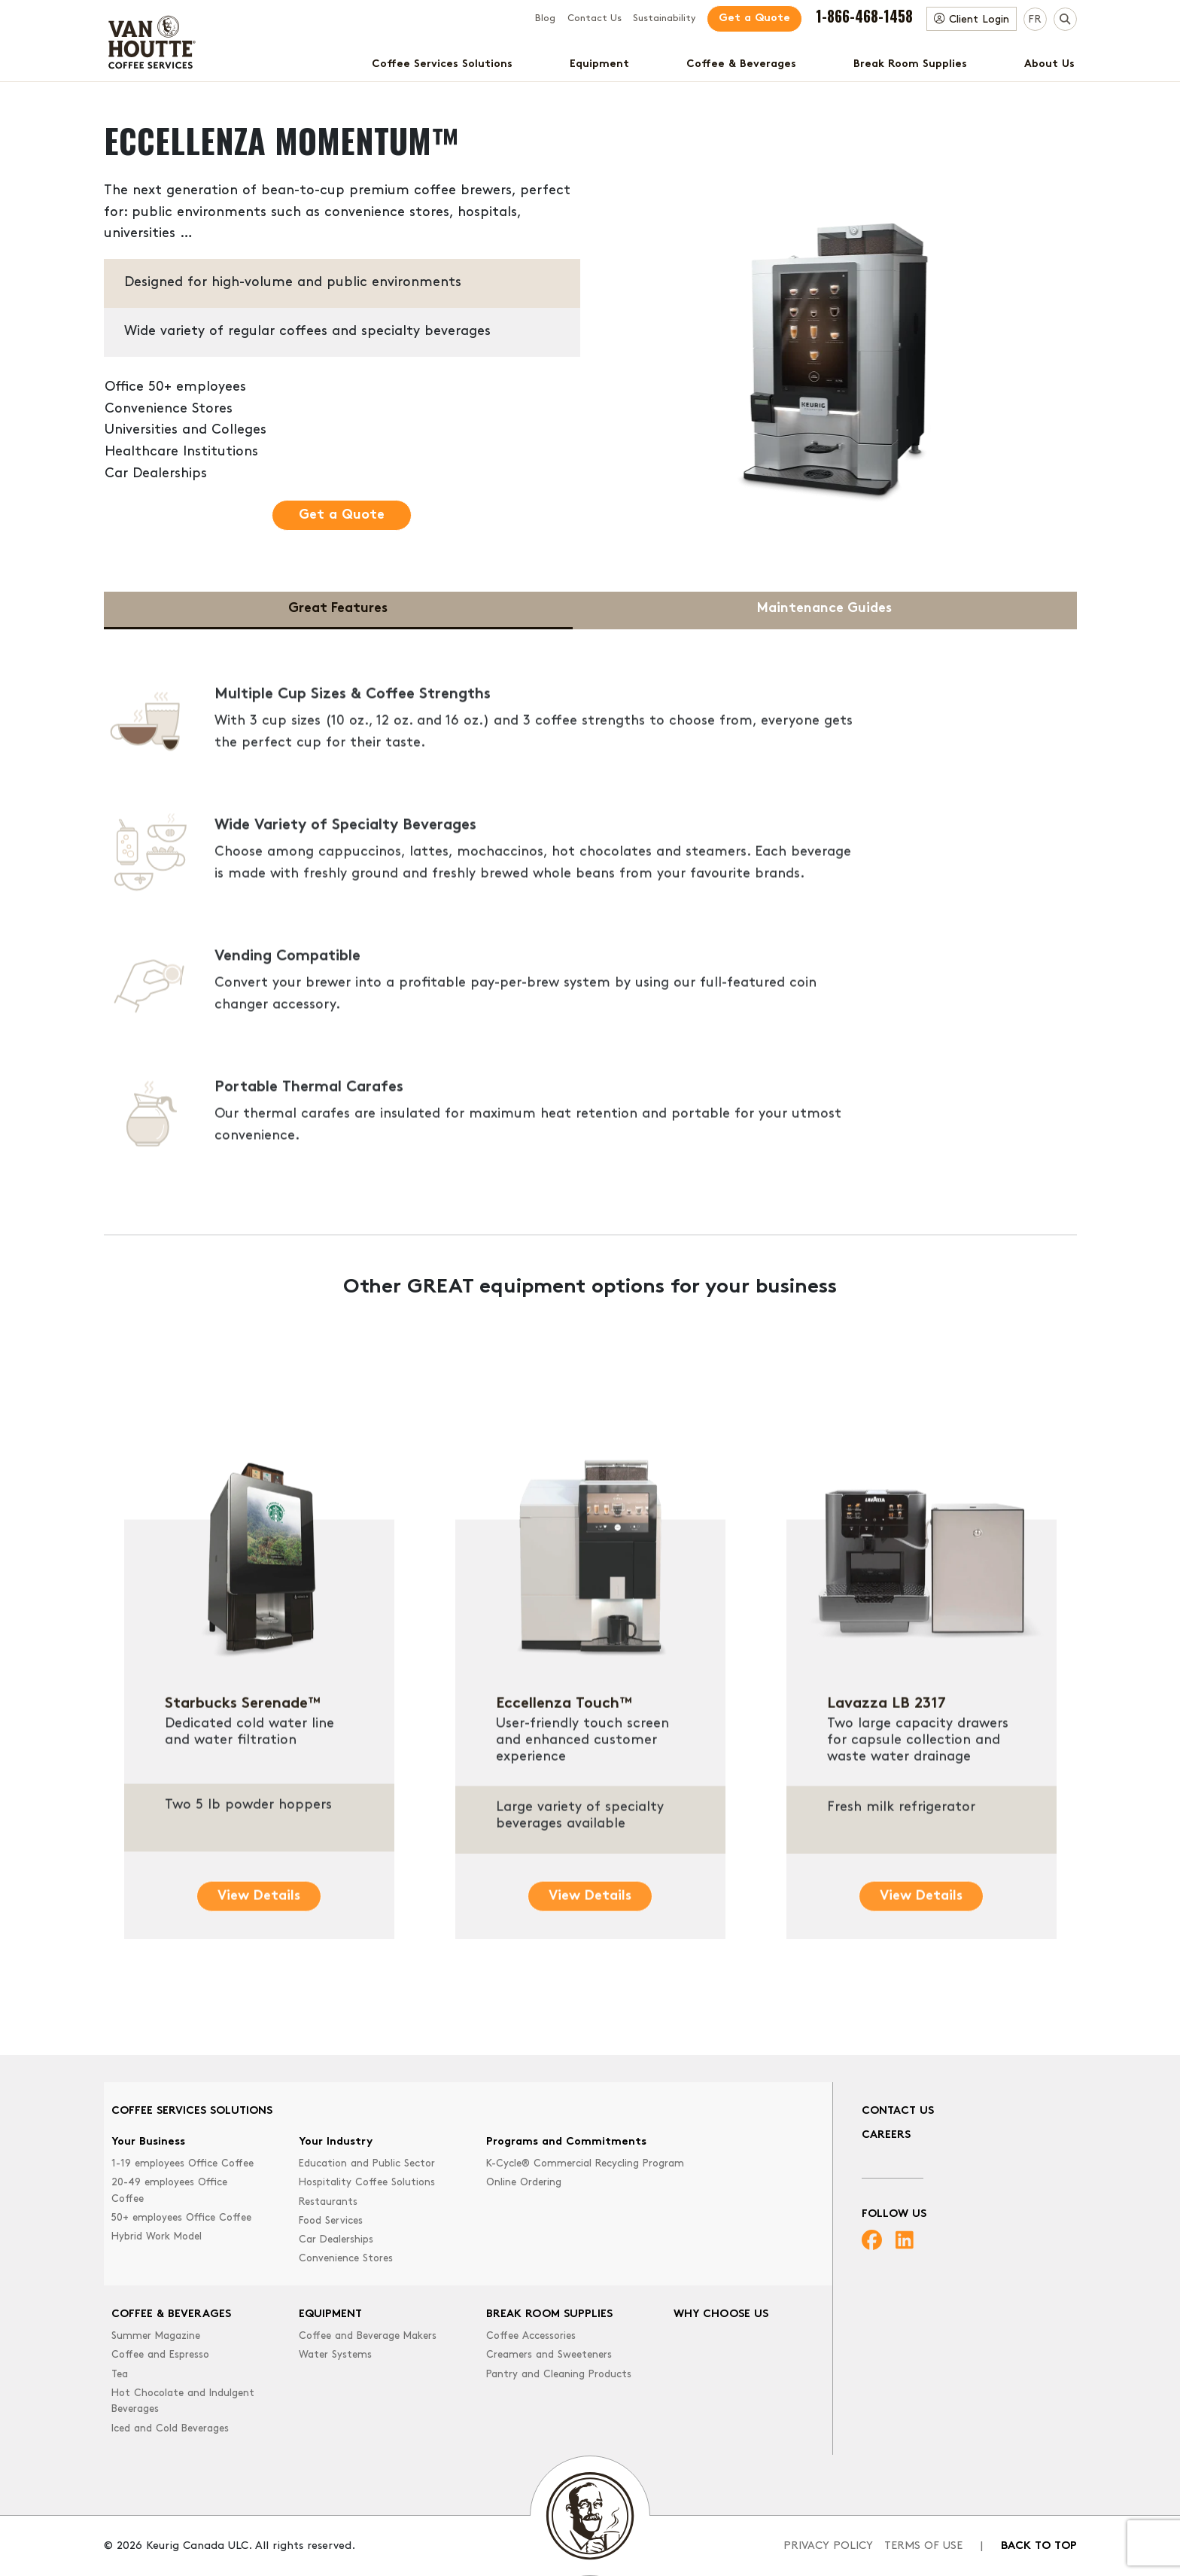 Image resolution: width=1180 pixels, height=2576 pixels. I want to click on Coffee Services Solutions, so click(442, 64).